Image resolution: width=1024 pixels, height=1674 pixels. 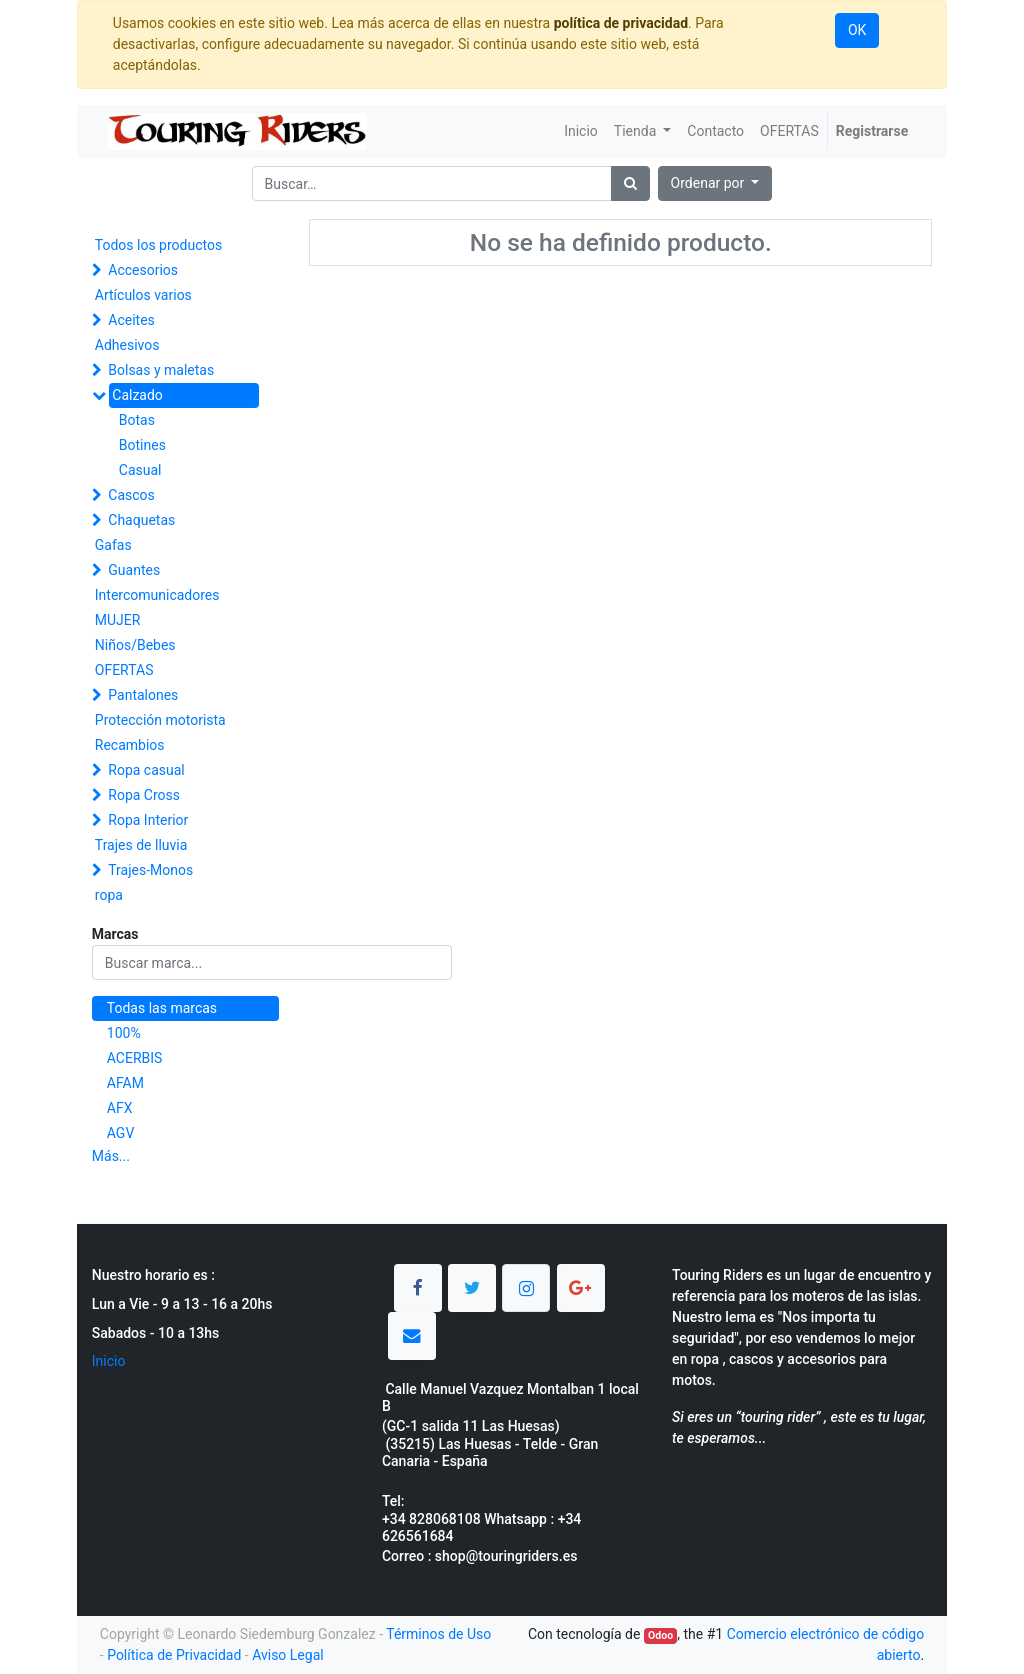 What do you see at coordinates (143, 295) in the screenshot?
I see `Artículos varios` at bounding box center [143, 295].